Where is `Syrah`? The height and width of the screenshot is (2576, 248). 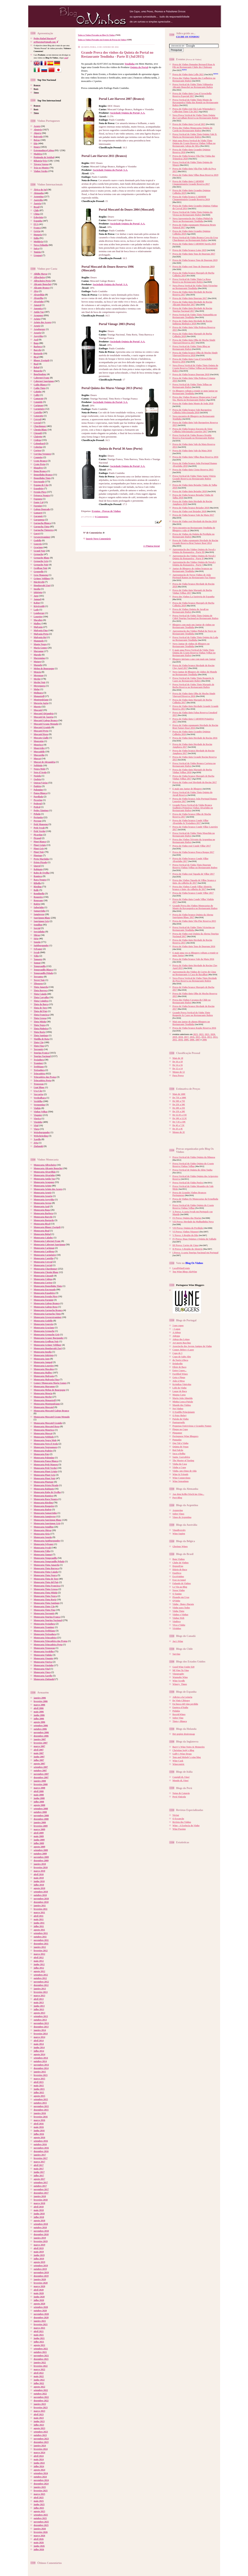 Syrah is located at coordinates (37, 952).